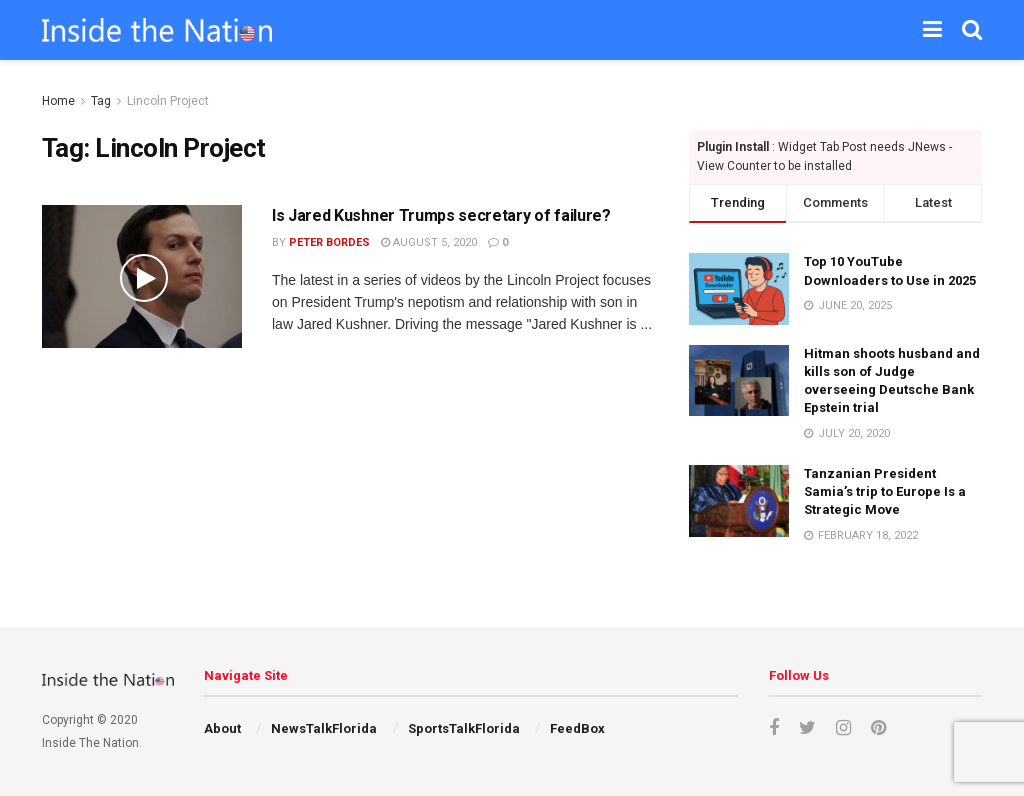 The image size is (1024, 796). I want to click on Is Jared Kushner Trumps secretary of failure?, so click(441, 215).